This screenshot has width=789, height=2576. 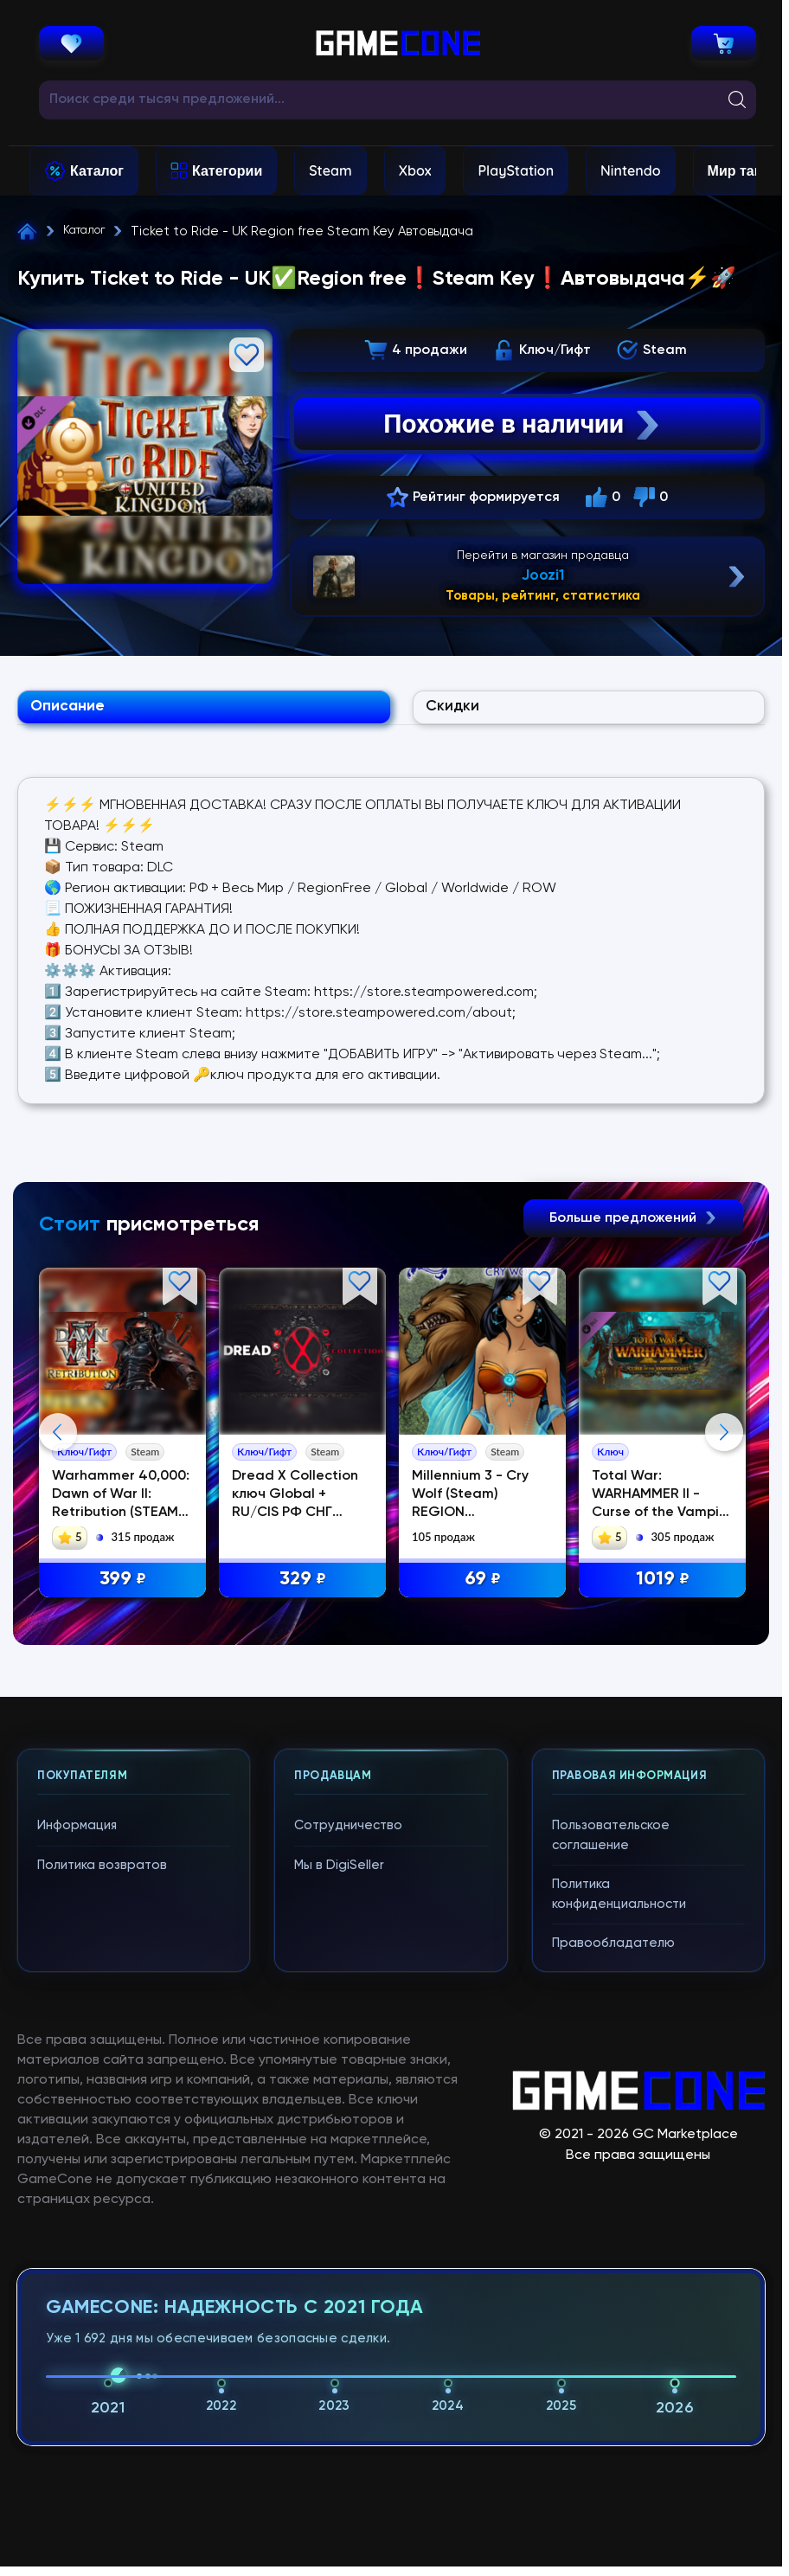 What do you see at coordinates (483, 1587) in the screenshot?
I see `69` at bounding box center [483, 1587].